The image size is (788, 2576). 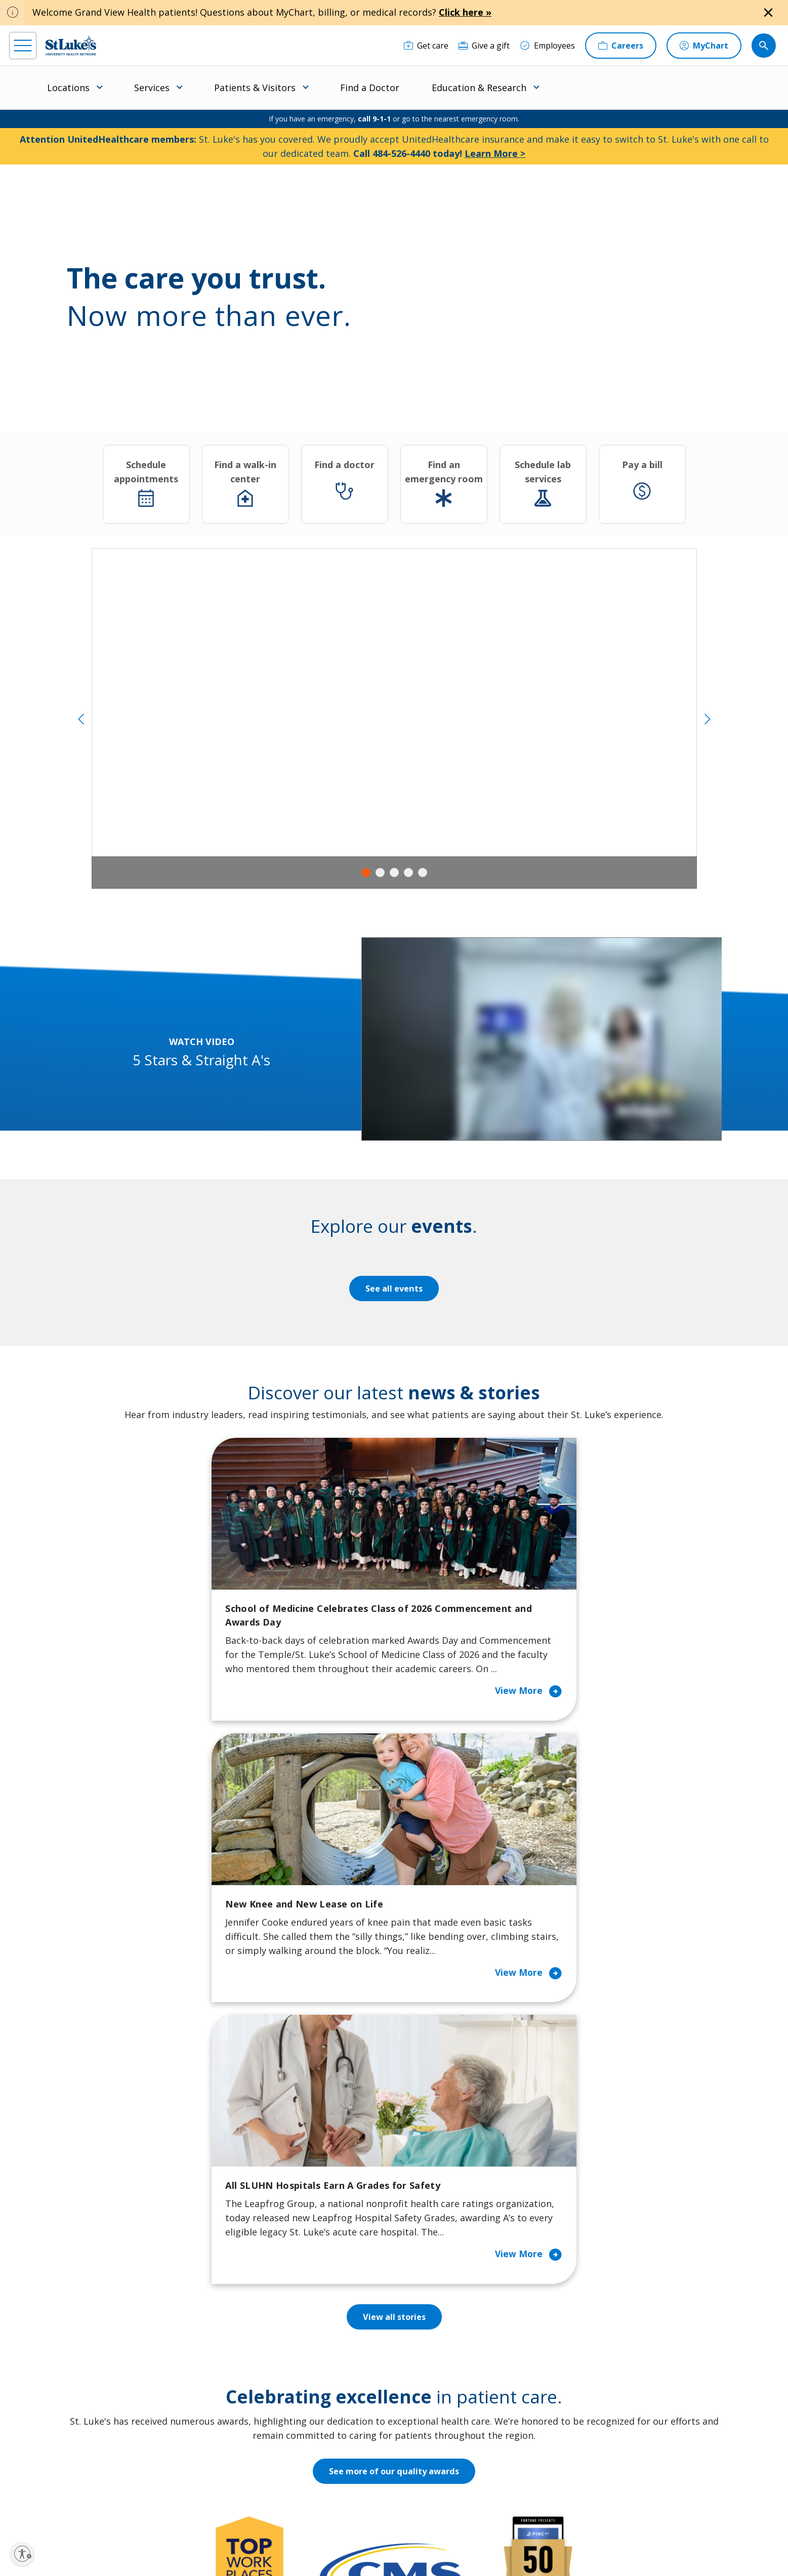 What do you see at coordinates (408, 872) in the screenshot?
I see `4 [tab]` at bounding box center [408, 872].